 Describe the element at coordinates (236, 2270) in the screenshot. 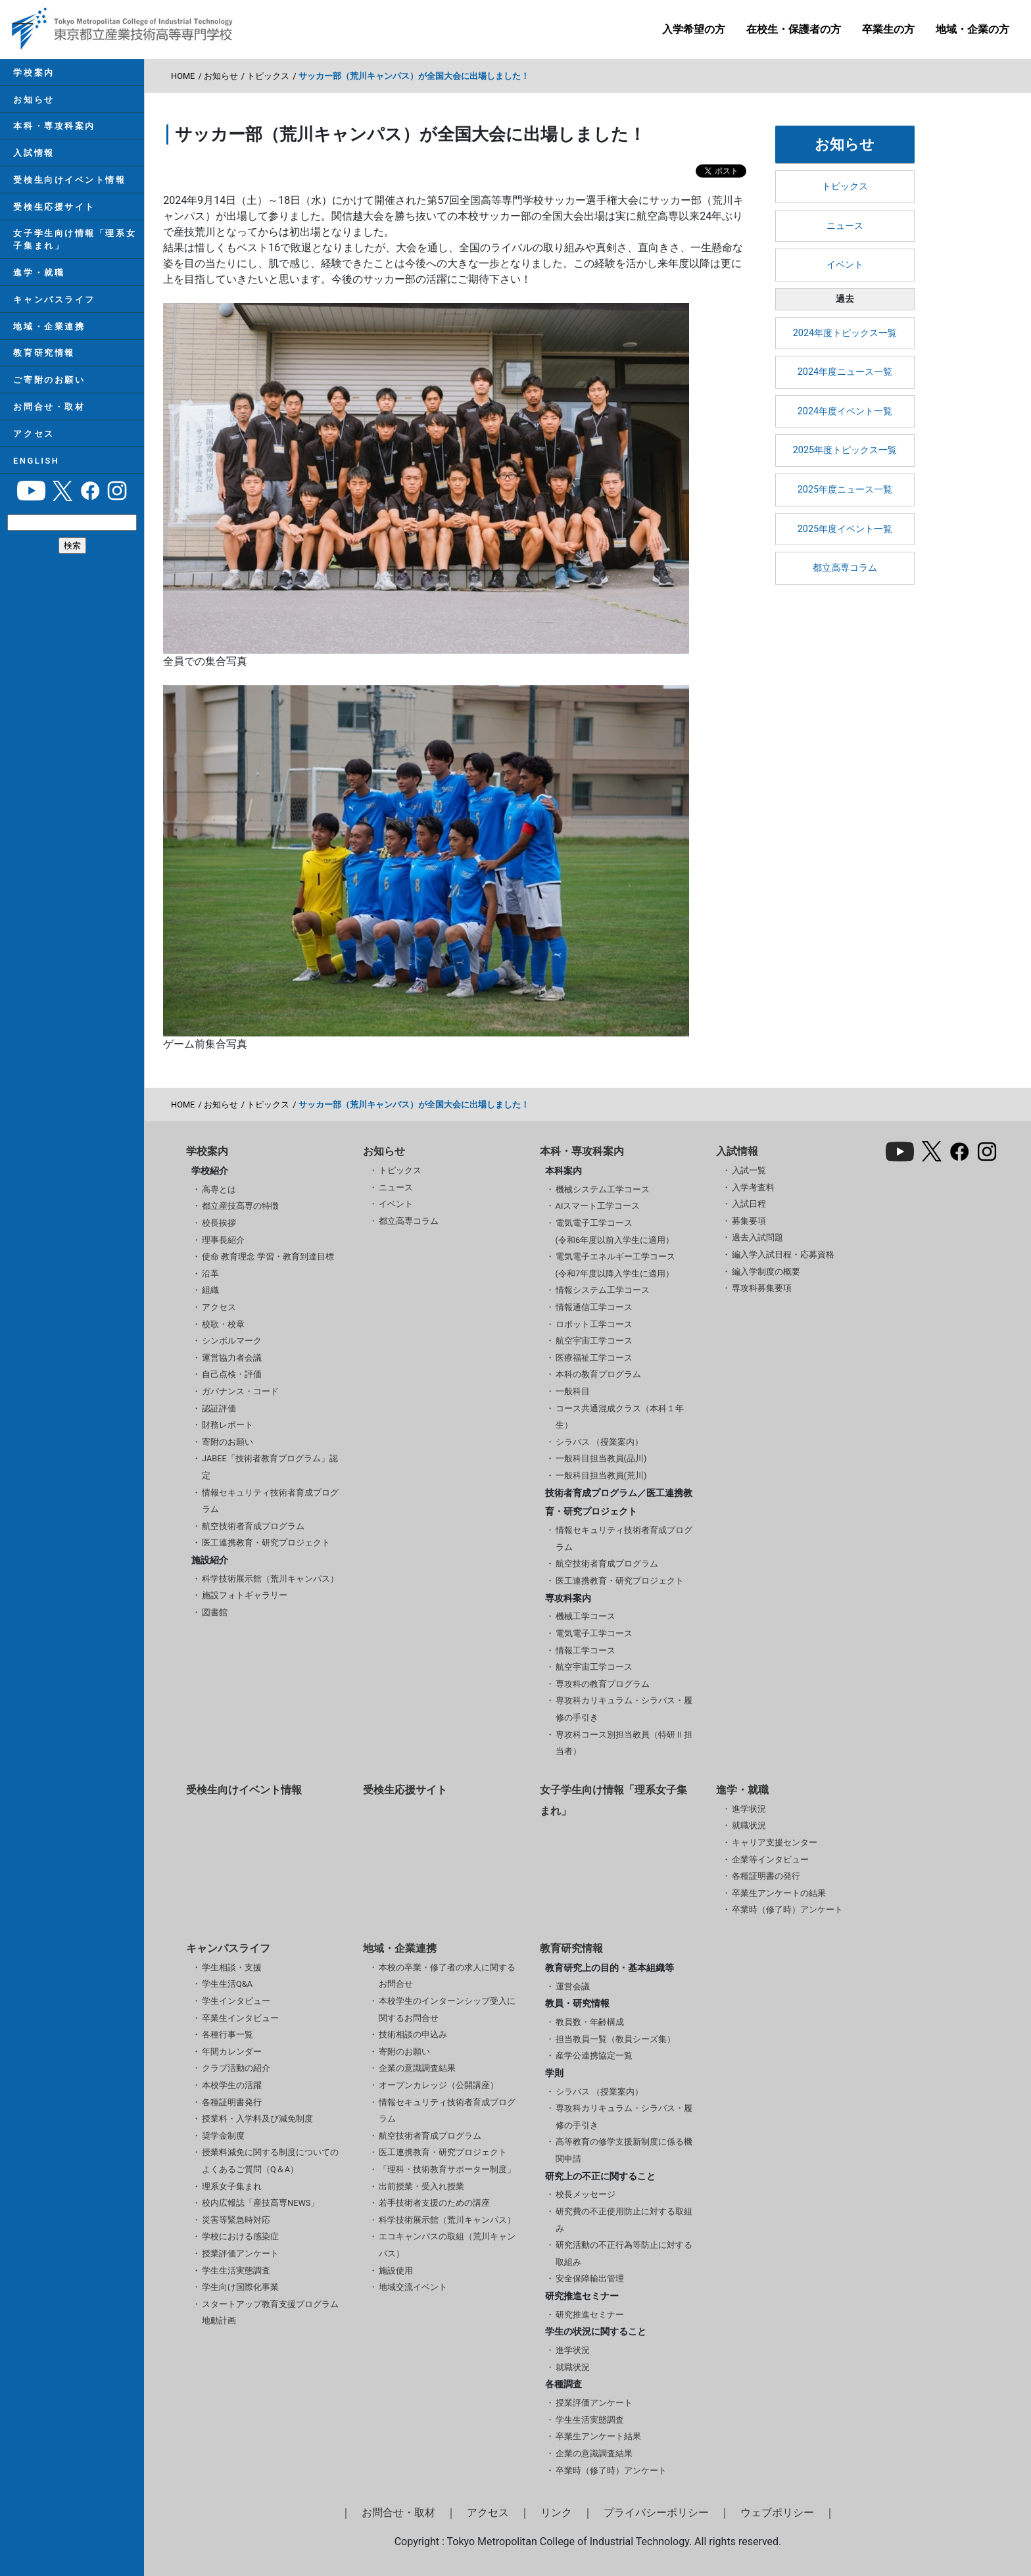

I see `学生生活実態調査` at that location.